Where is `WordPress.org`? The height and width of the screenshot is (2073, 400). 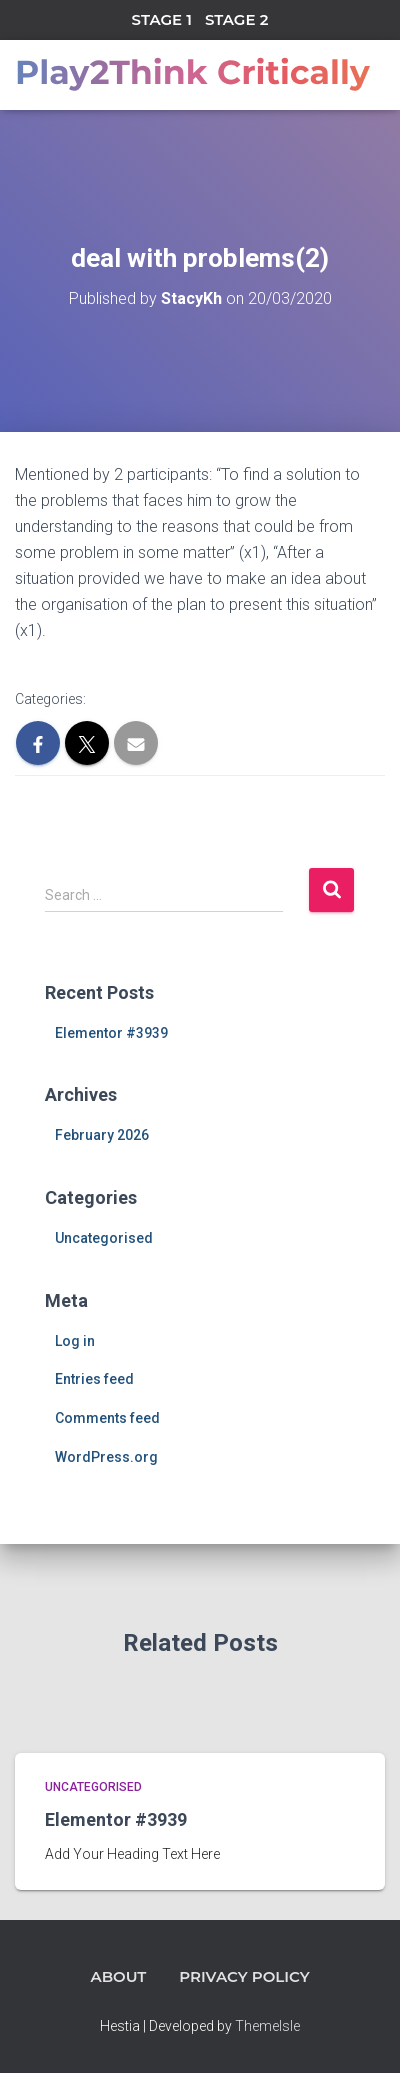
WordPress.org is located at coordinates (106, 1457).